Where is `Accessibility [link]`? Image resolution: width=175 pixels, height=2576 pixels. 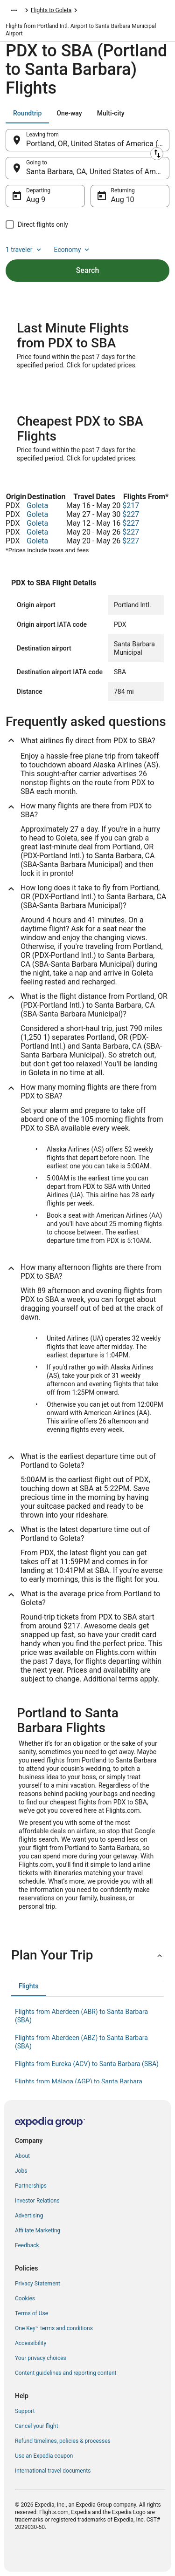 Accessibility [link] is located at coordinates (30, 2343).